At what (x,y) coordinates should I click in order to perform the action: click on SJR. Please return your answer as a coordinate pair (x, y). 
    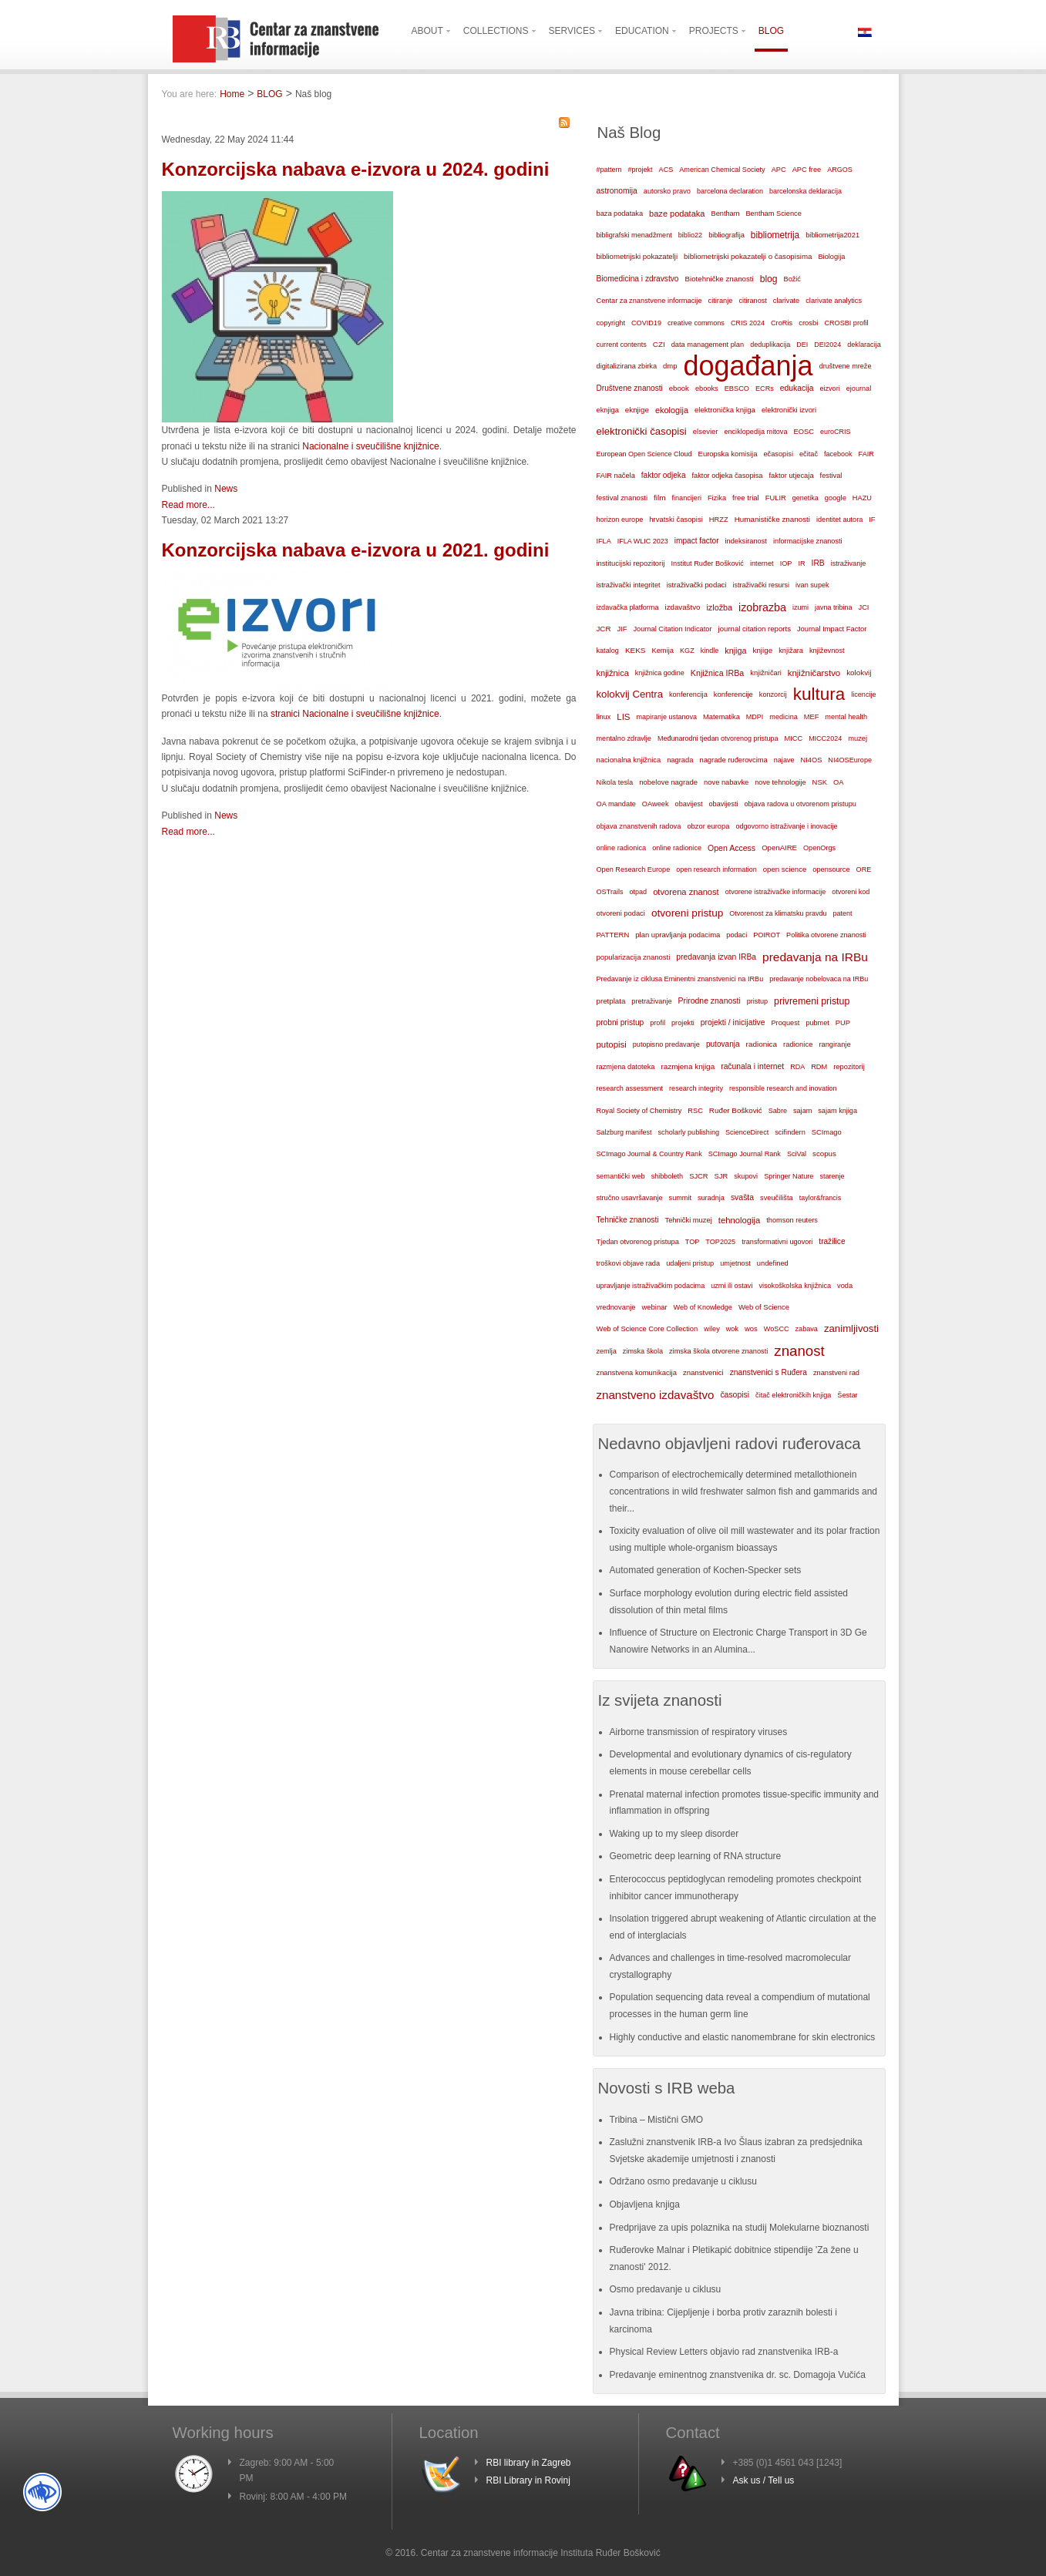
    Looking at the image, I should click on (721, 1176).